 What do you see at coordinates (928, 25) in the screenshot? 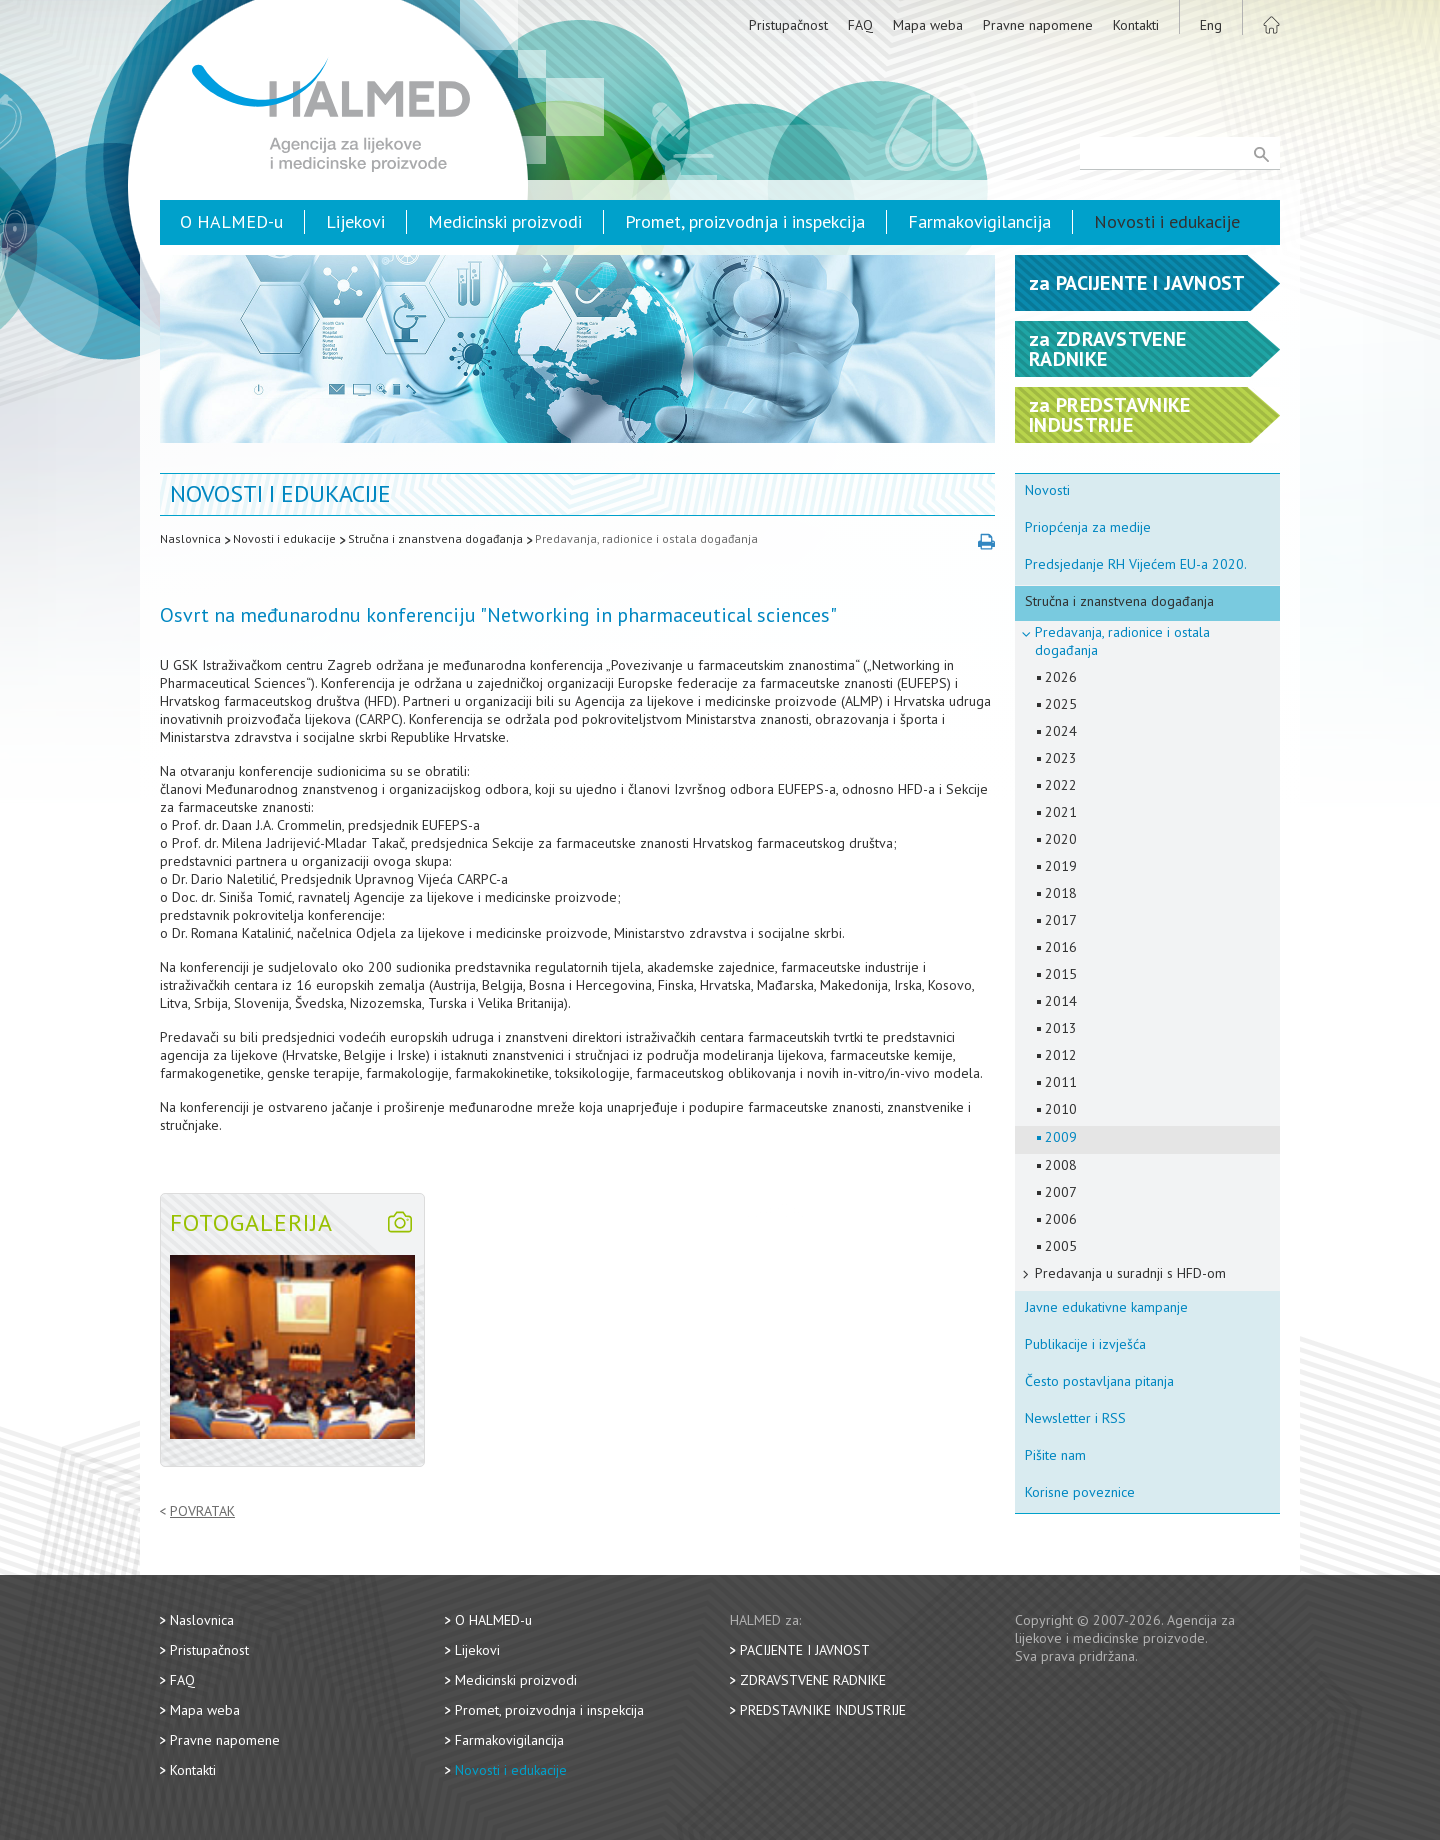
I see `Mapa weba` at bounding box center [928, 25].